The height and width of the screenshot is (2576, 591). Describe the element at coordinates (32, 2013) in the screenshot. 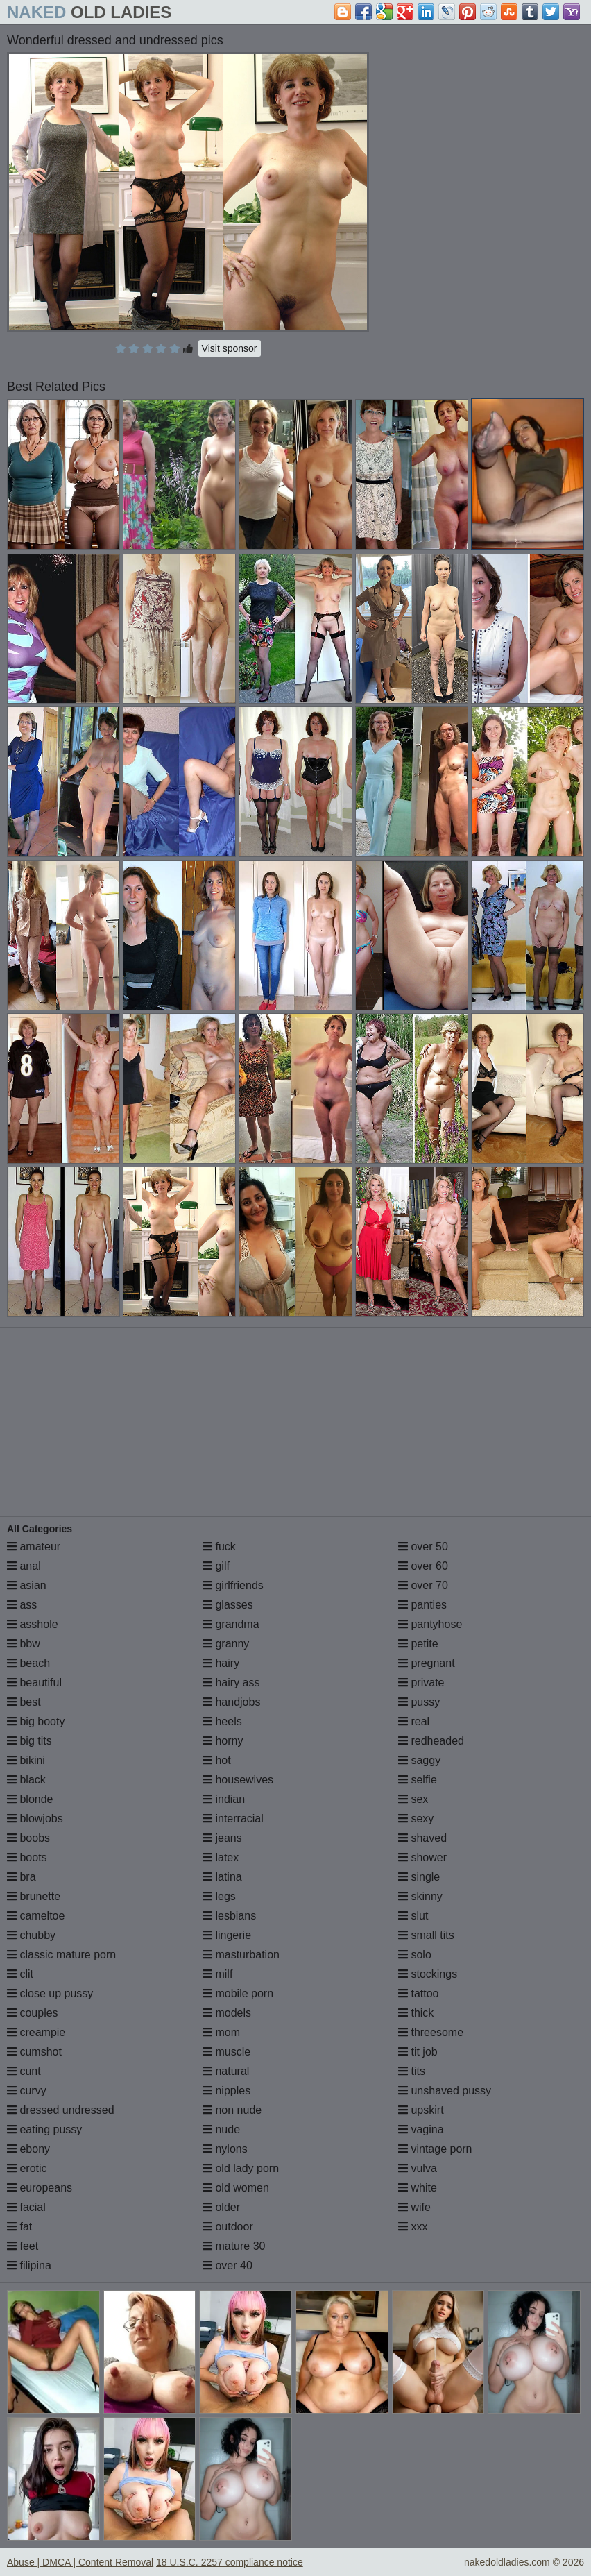

I see `couples` at that location.